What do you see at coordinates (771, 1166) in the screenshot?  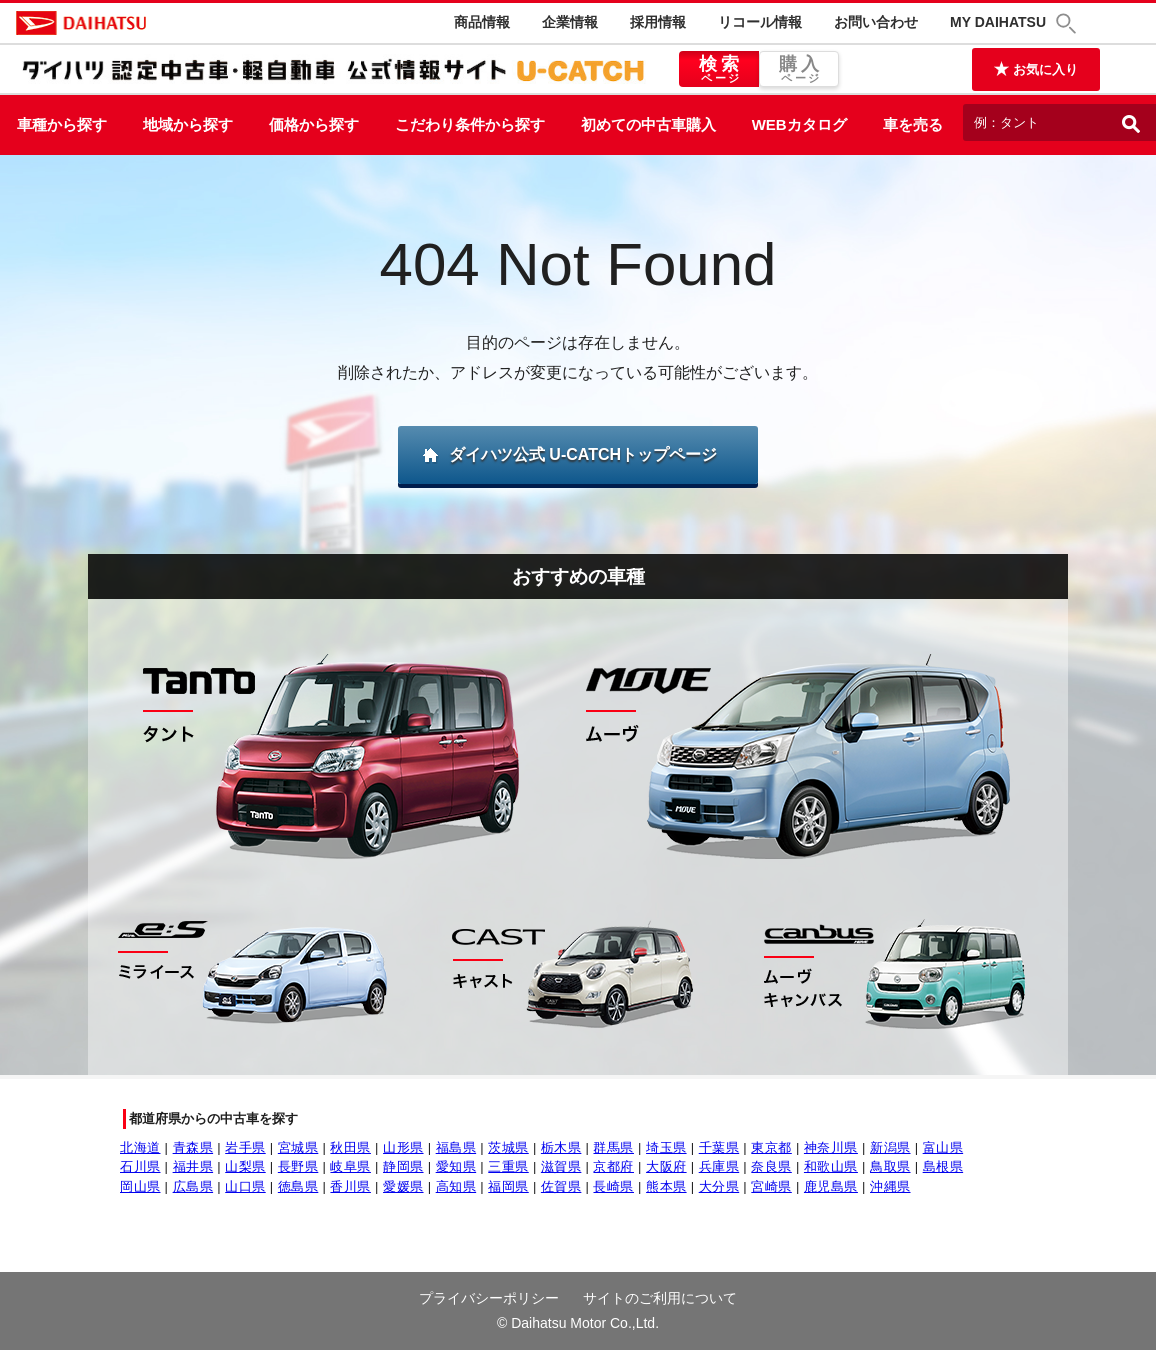 I see `奈良県` at bounding box center [771, 1166].